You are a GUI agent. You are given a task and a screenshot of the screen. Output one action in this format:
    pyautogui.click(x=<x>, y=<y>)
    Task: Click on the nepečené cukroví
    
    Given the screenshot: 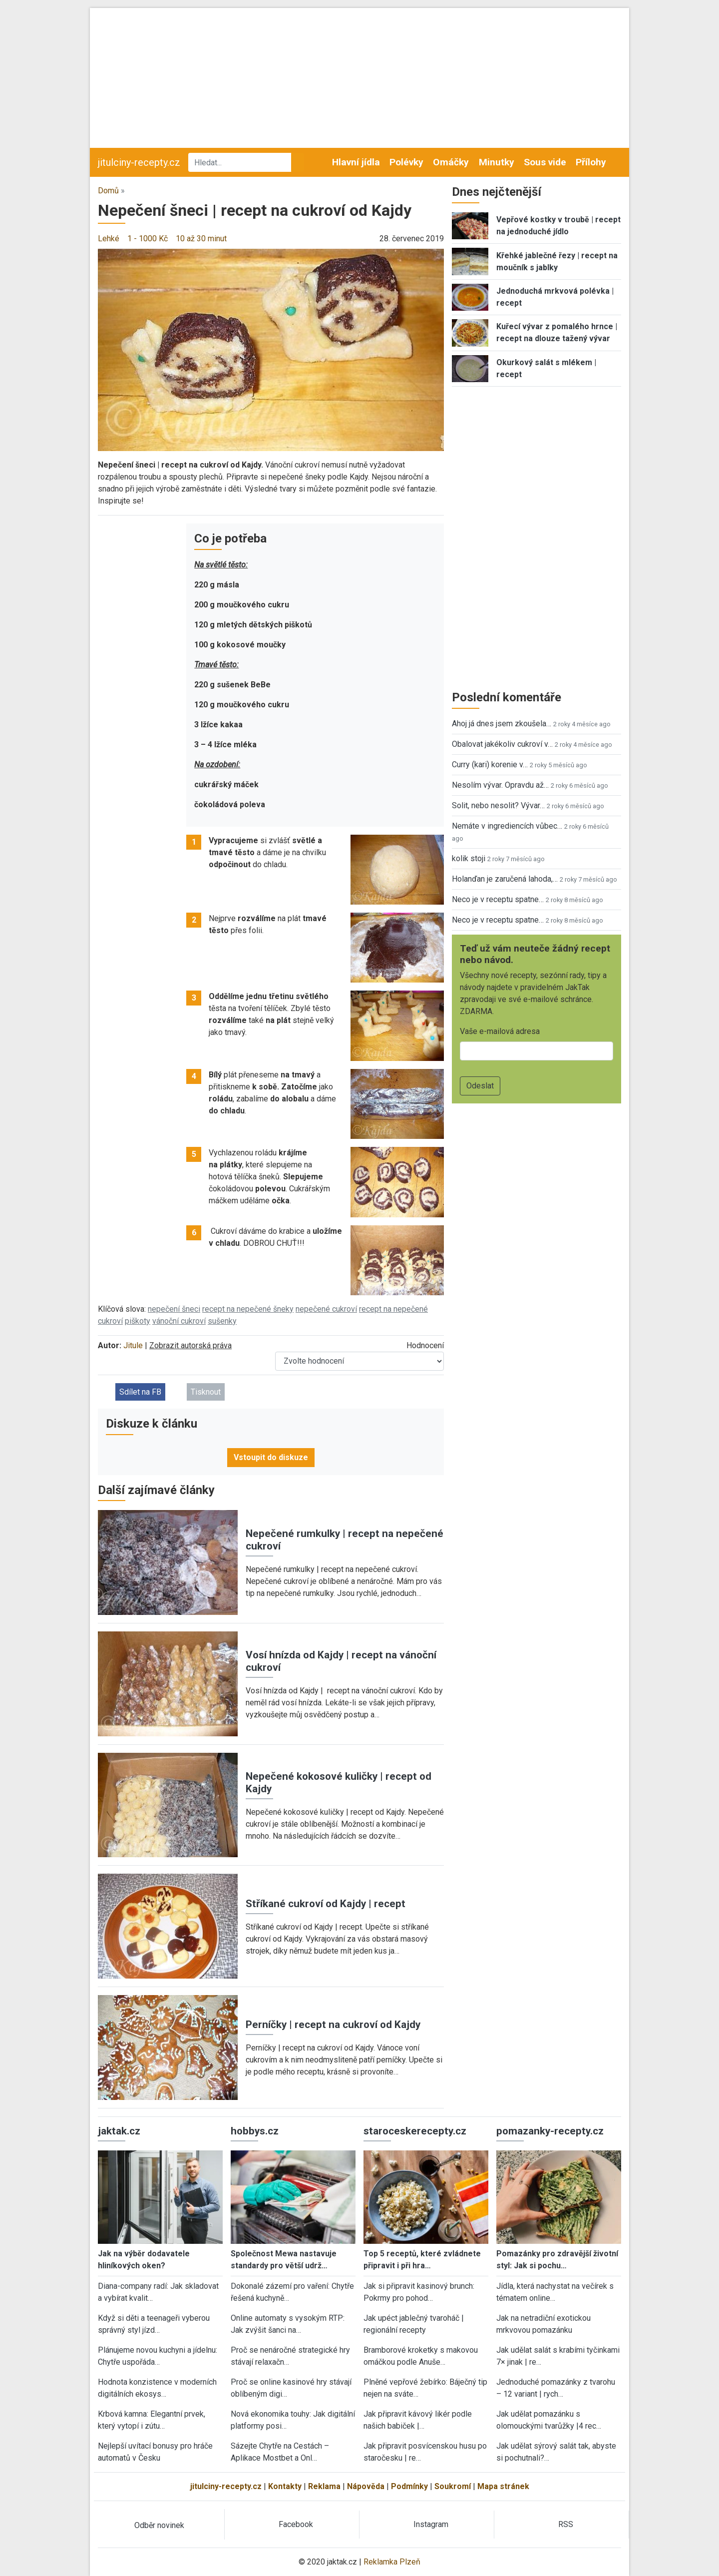 What is the action you would take?
    pyautogui.click(x=326, y=1309)
    